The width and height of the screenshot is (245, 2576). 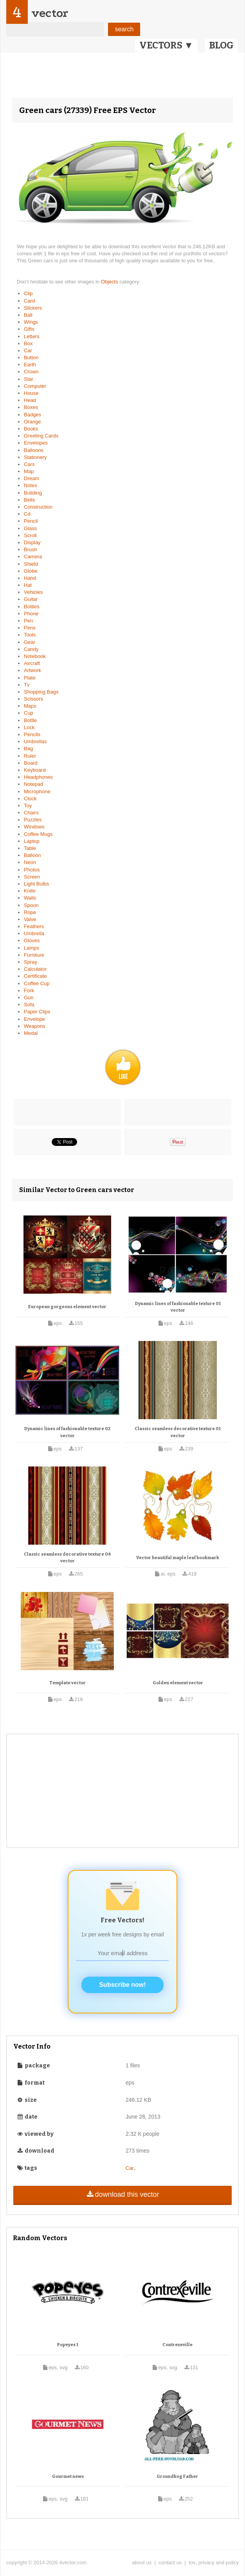 I want to click on Shopping Bags, so click(x=41, y=692).